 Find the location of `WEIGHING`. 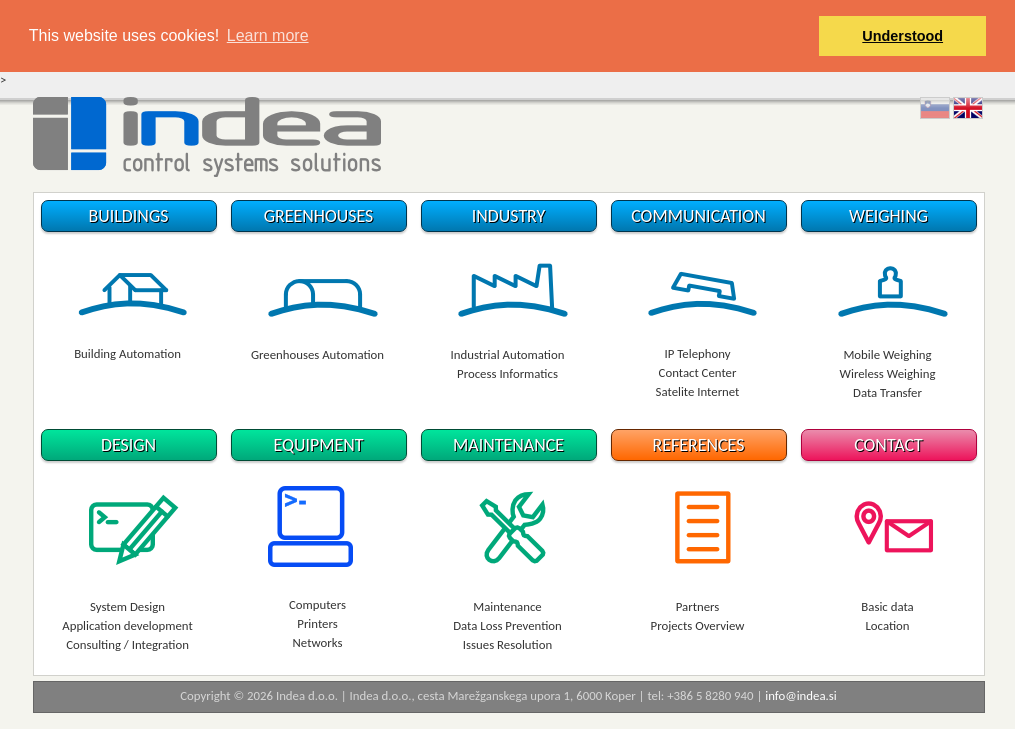

WEIGHING is located at coordinates (888, 215).